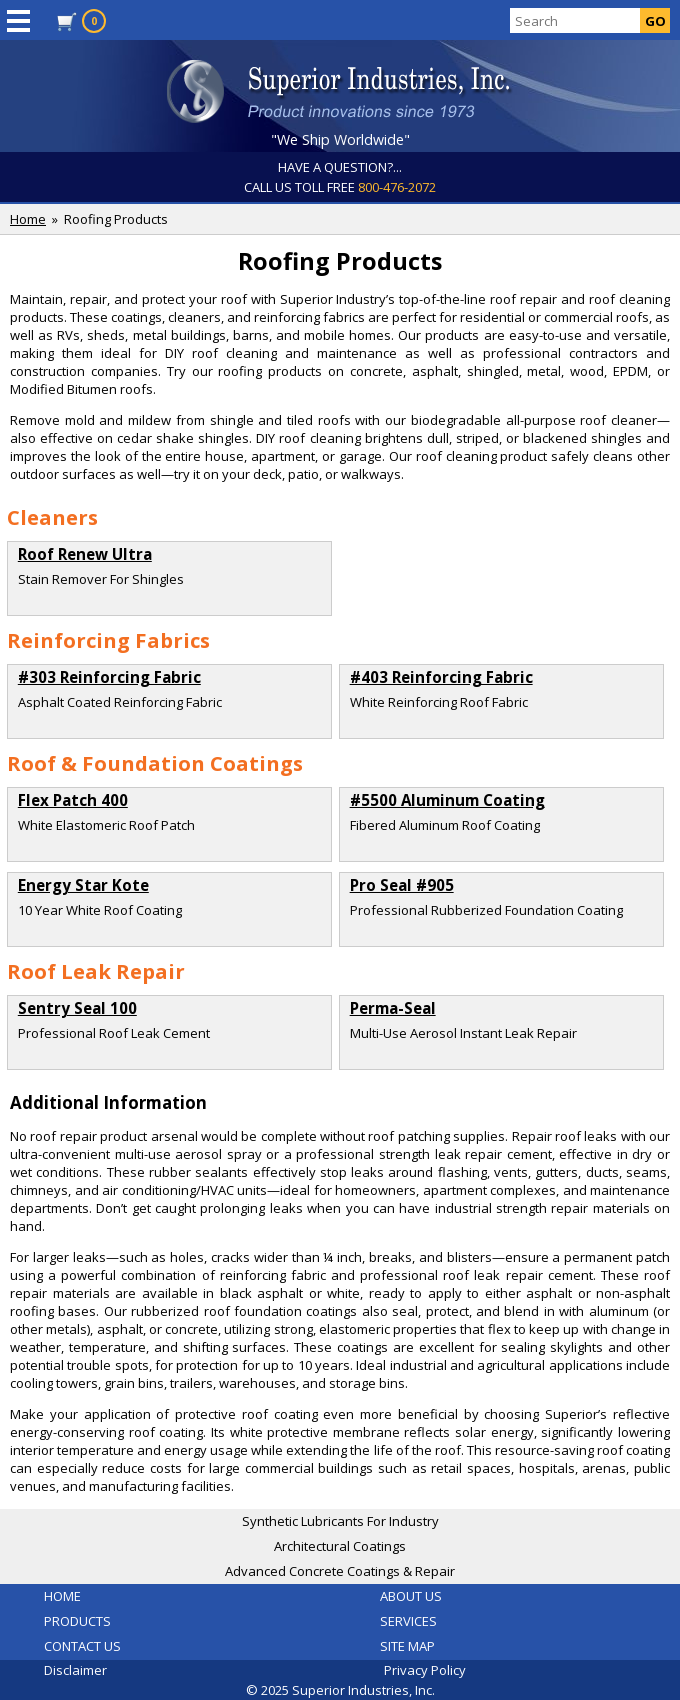 This screenshot has width=680, height=1700. I want to click on ABOUT US, so click(411, 1596).